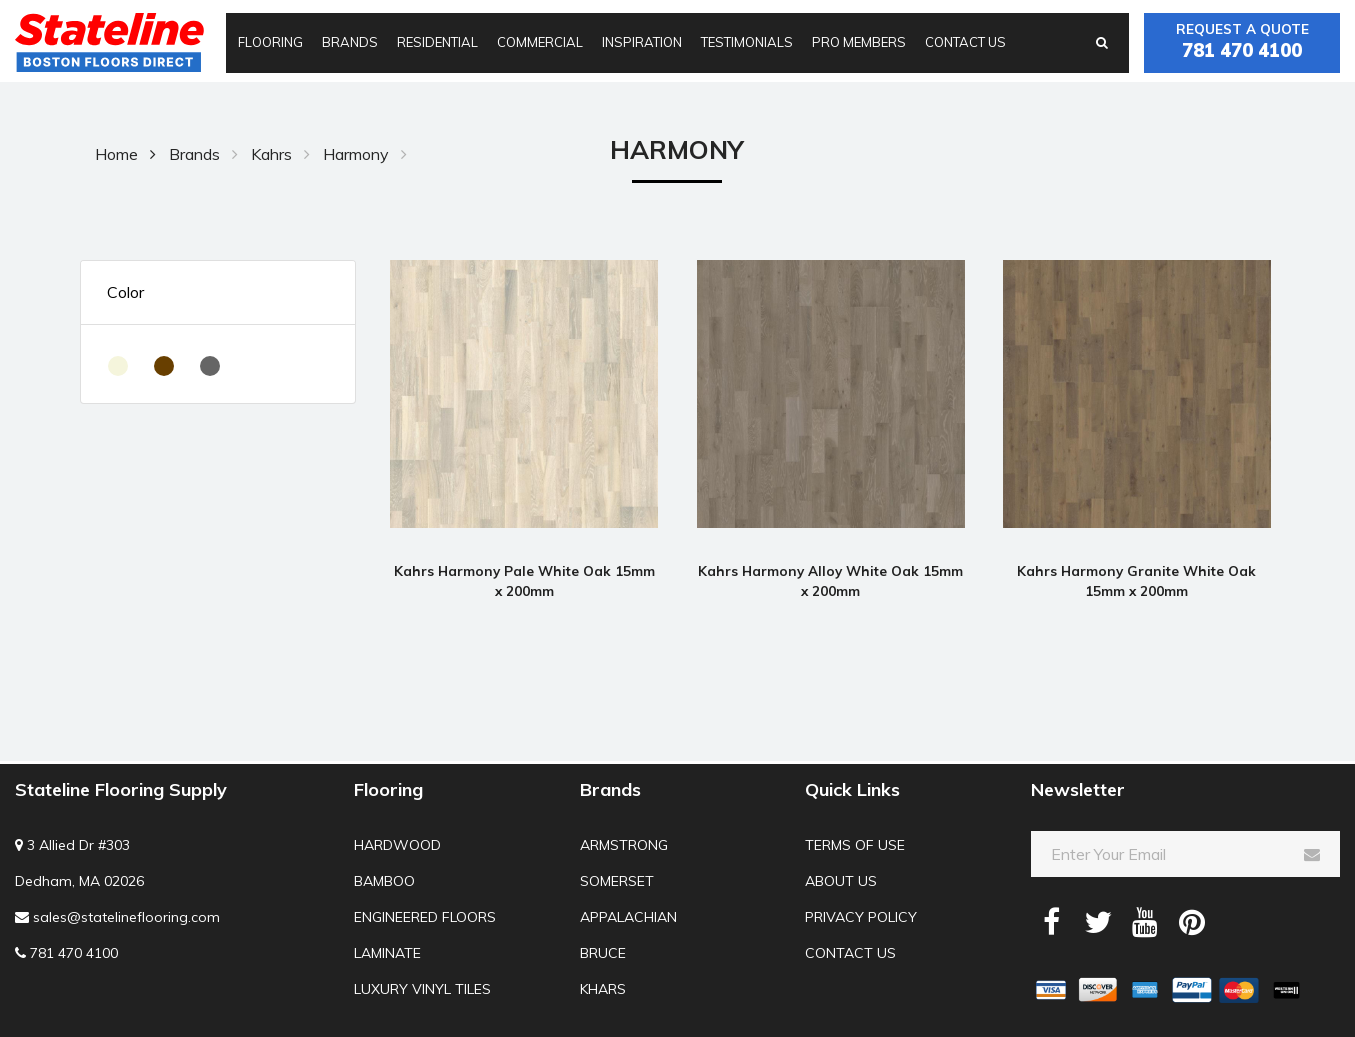 The height and width of the screenshot is (1037, 1355). Describe the element at coordinates (1242, 42) in the screenshot. I see `Request a quote` at that location.